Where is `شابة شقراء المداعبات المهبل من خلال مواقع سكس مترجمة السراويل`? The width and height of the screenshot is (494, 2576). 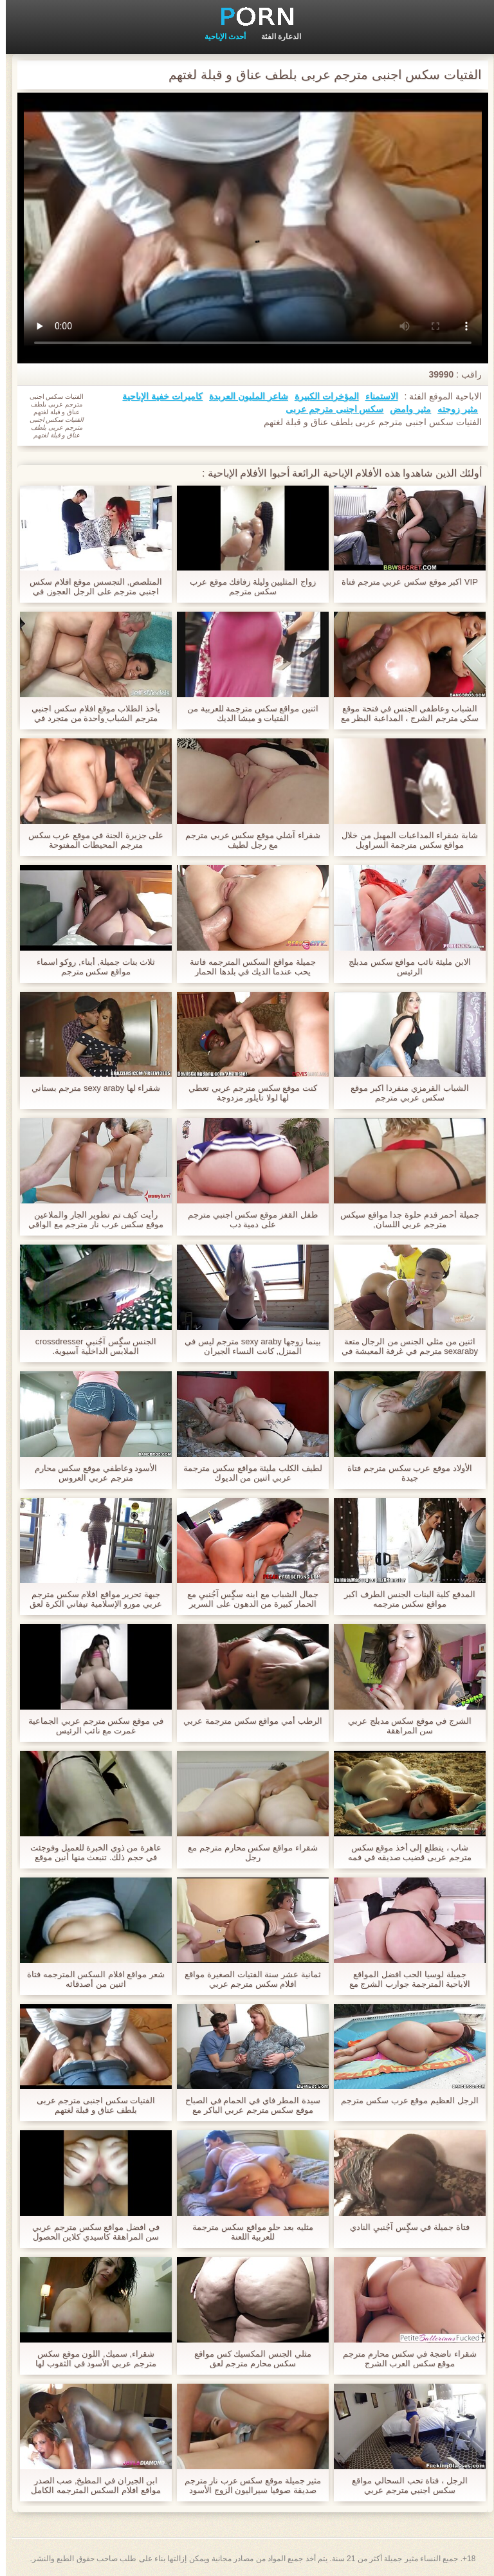 شابة شقراء المداعبات المهبل من خلال مواقع سكس مترجمة السراويل is located at coordinates (404, 840).